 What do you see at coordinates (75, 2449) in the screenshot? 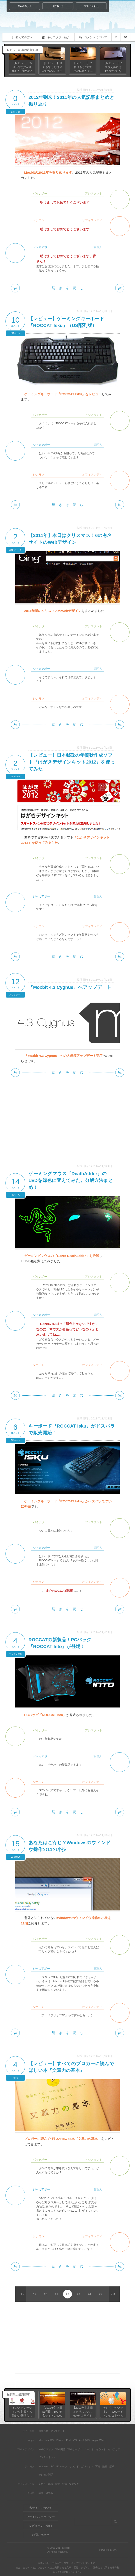
I see `Webサービス` at bounding box center [75, 2449].